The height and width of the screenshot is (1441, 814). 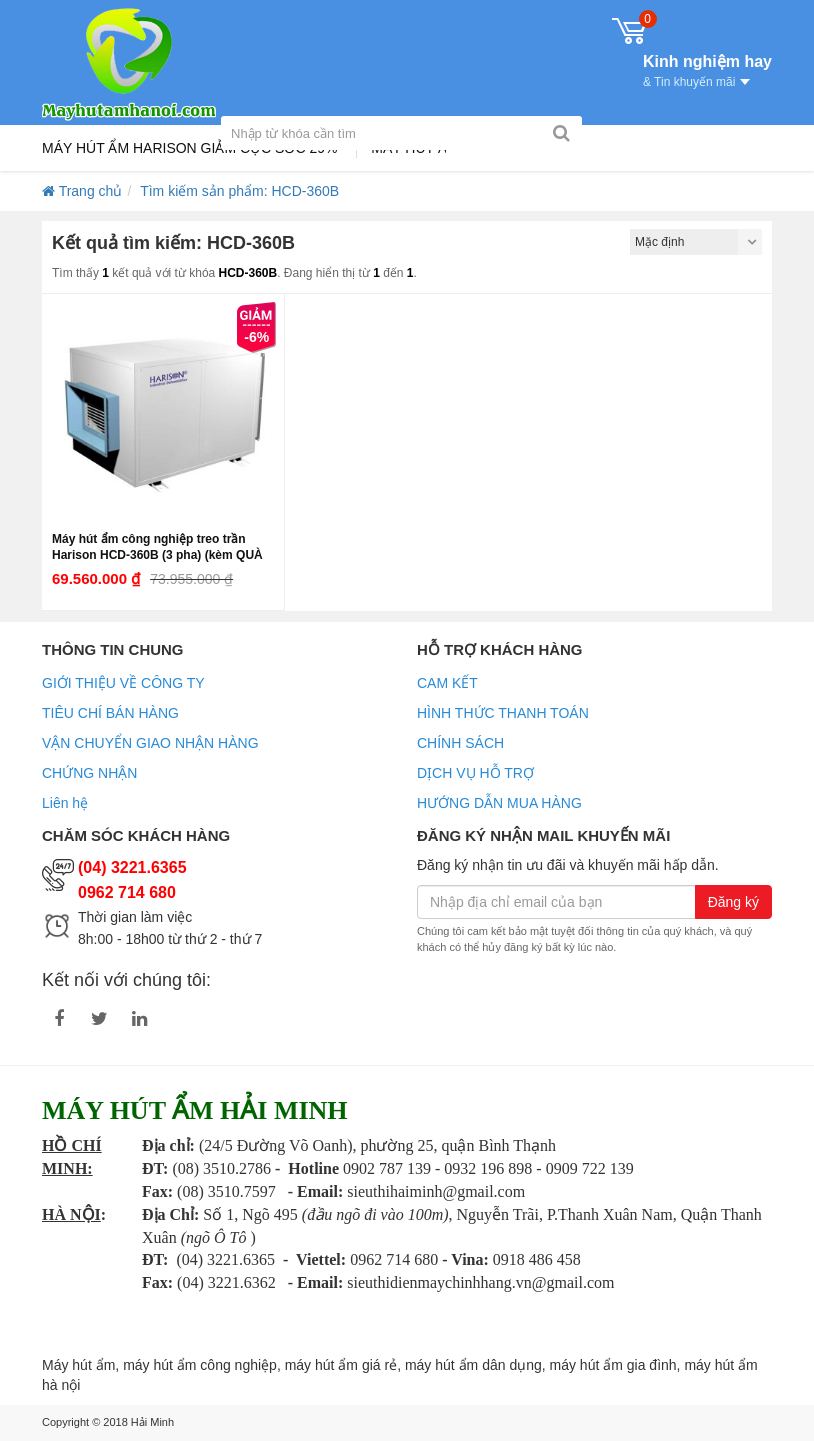 I want to click on VẬN CHUYỂN GIAO NHẬN HÀNG, so click(x=150, y=743).